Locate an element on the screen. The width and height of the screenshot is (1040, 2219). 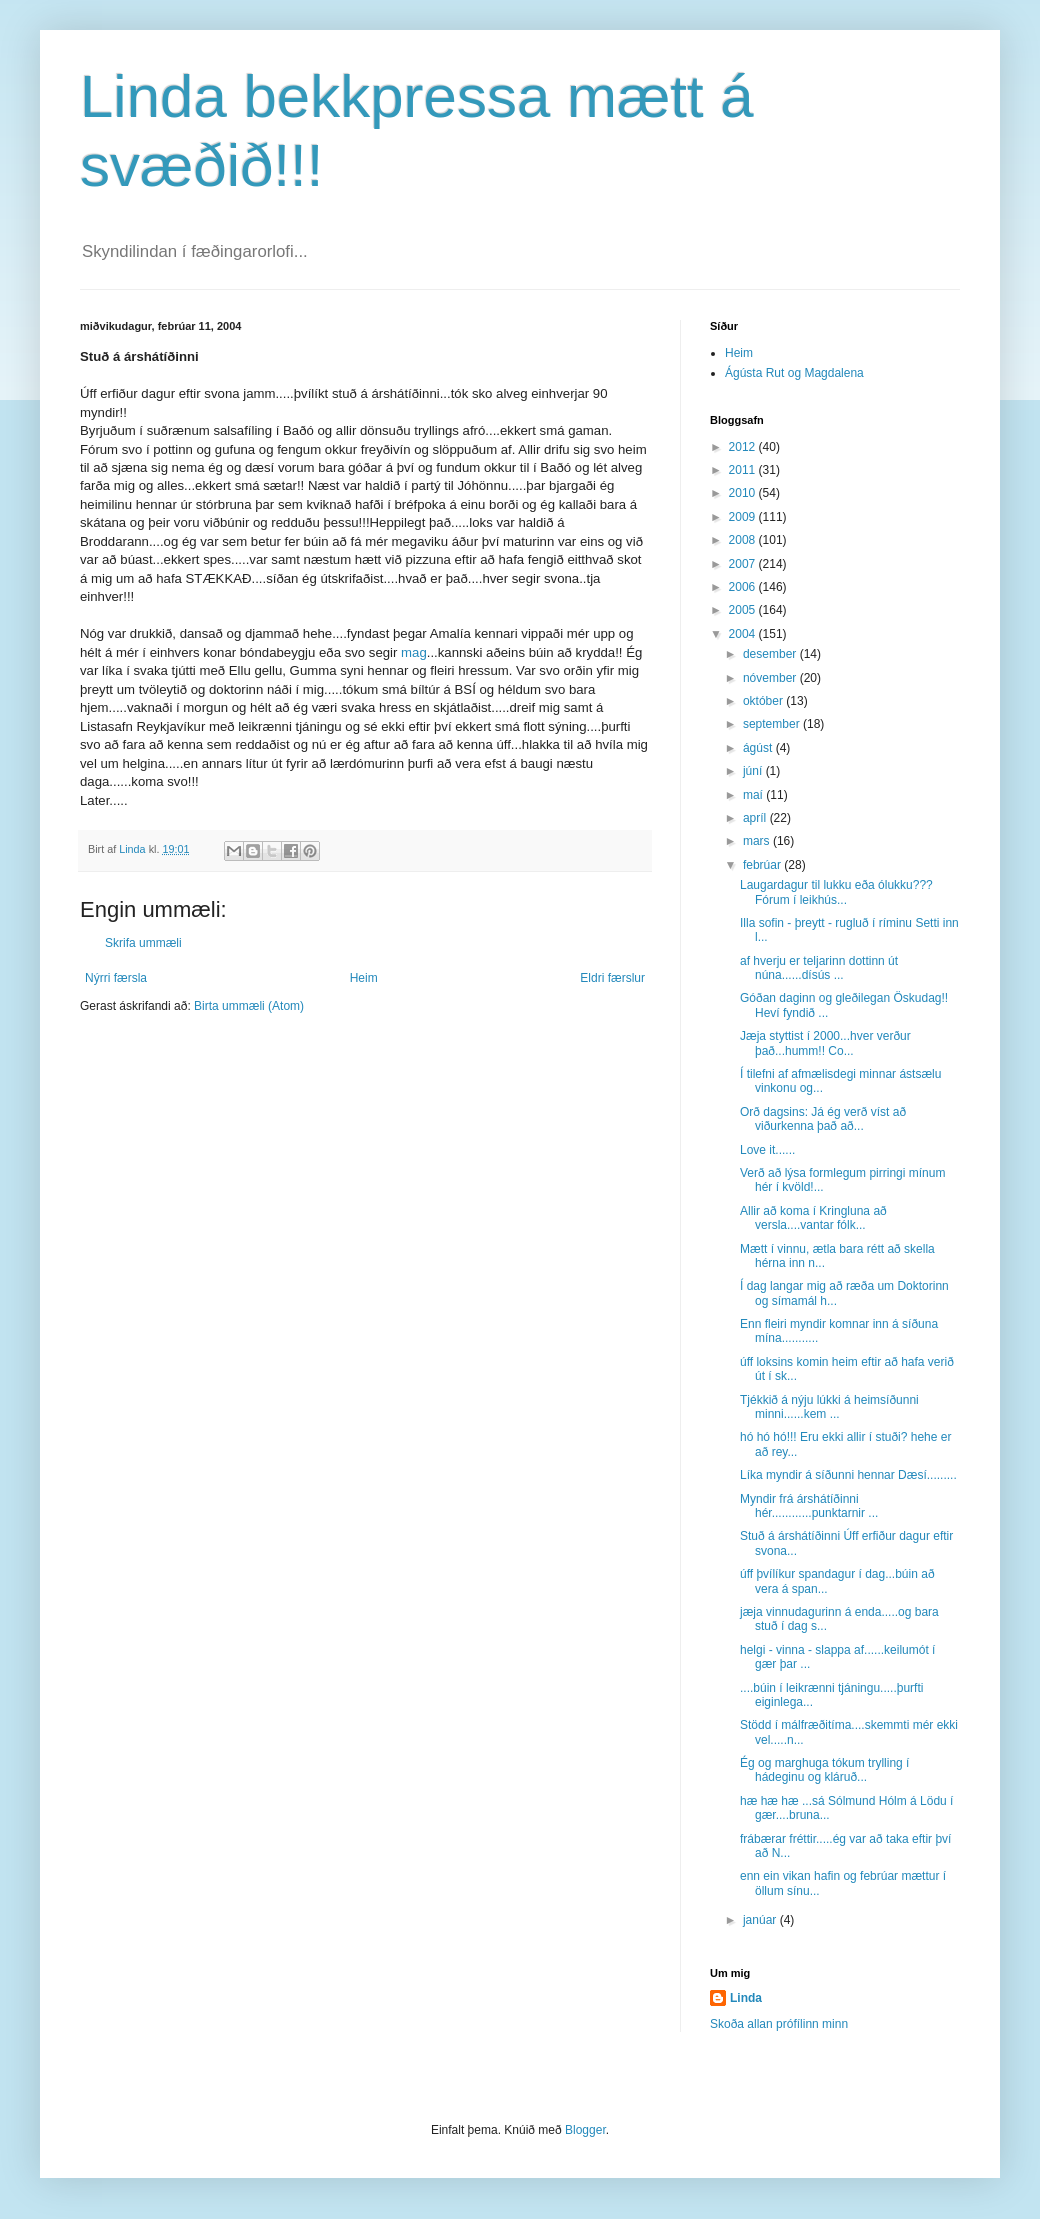
febrúar is located at coordinates (763, 865).